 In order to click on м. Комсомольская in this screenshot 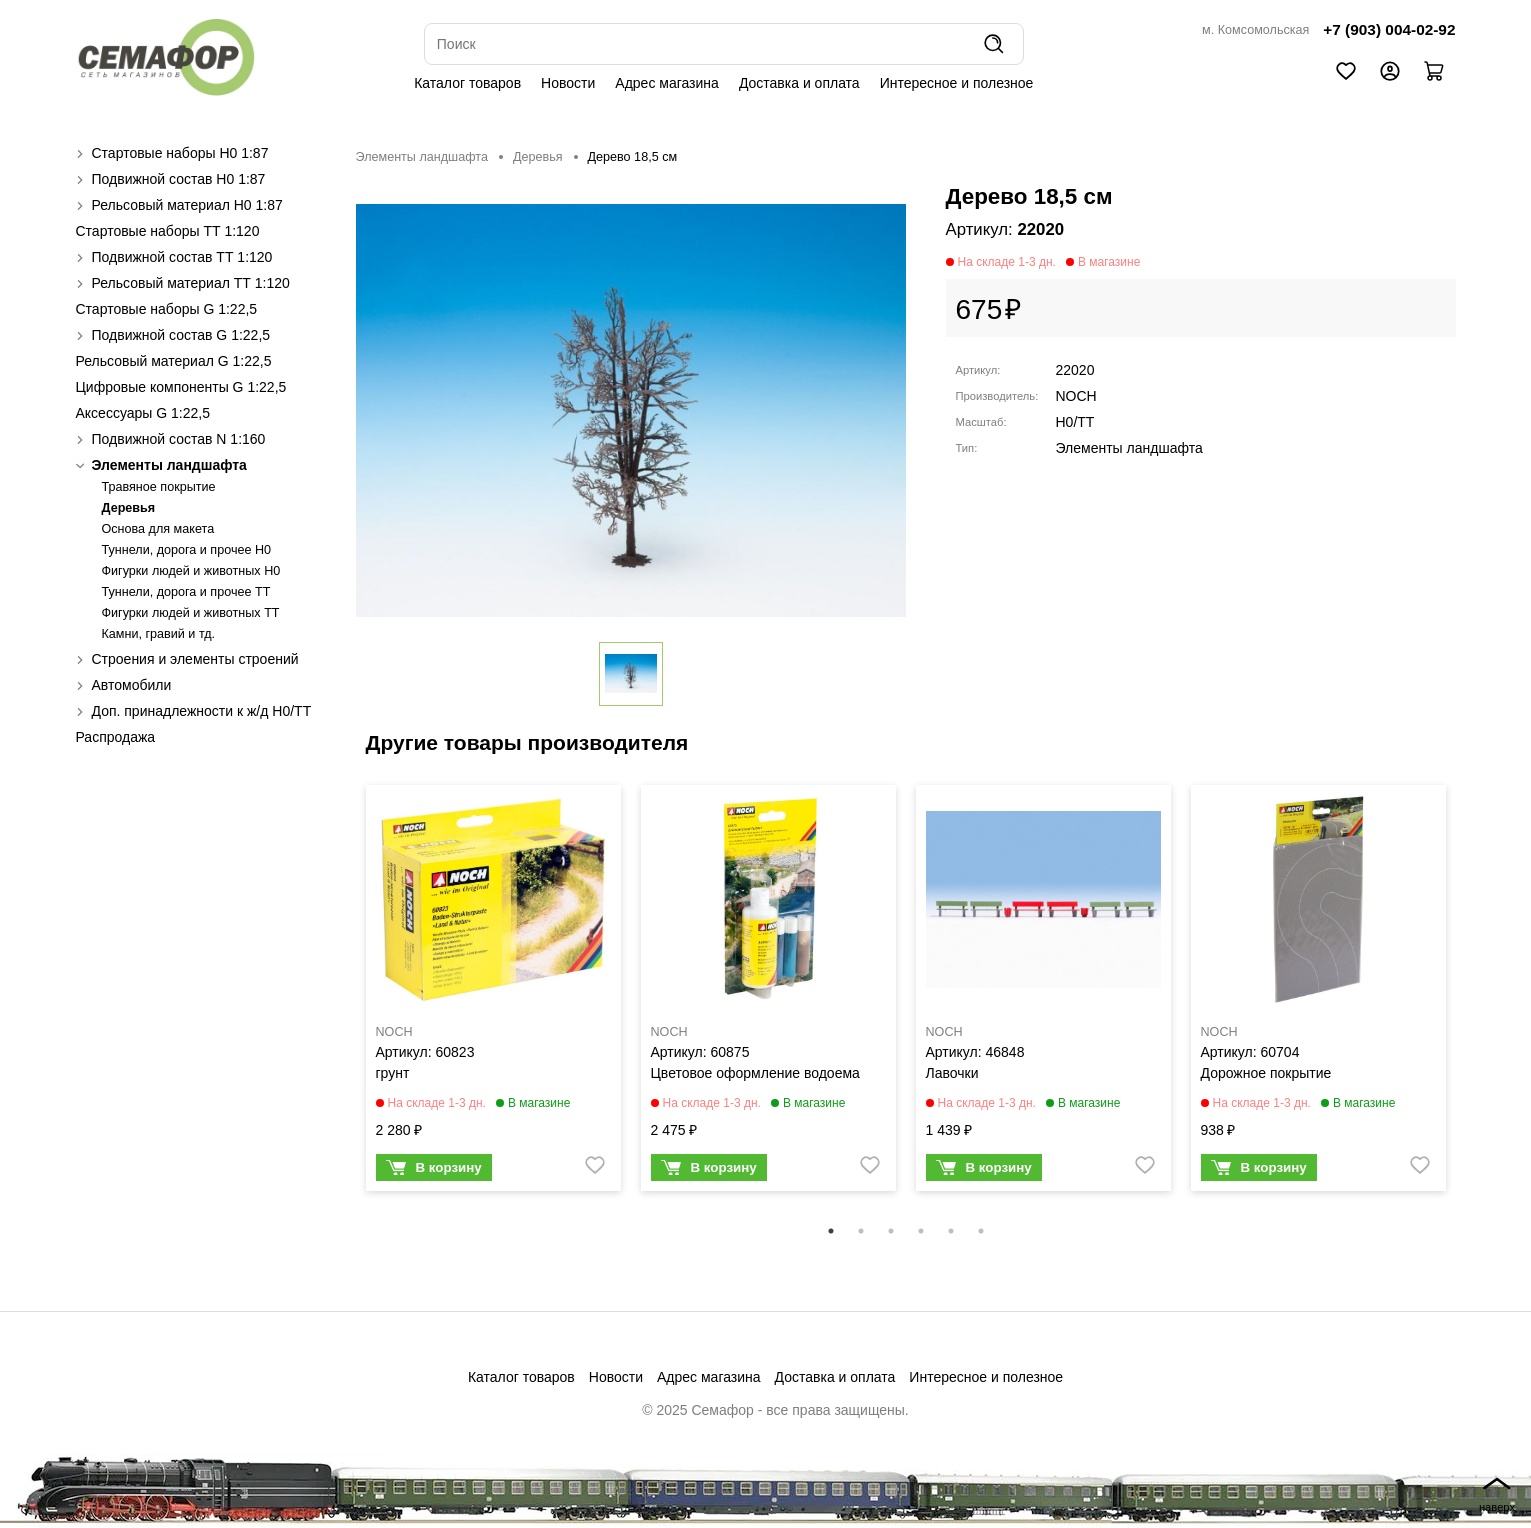, I will do `click(1255, 30)`.